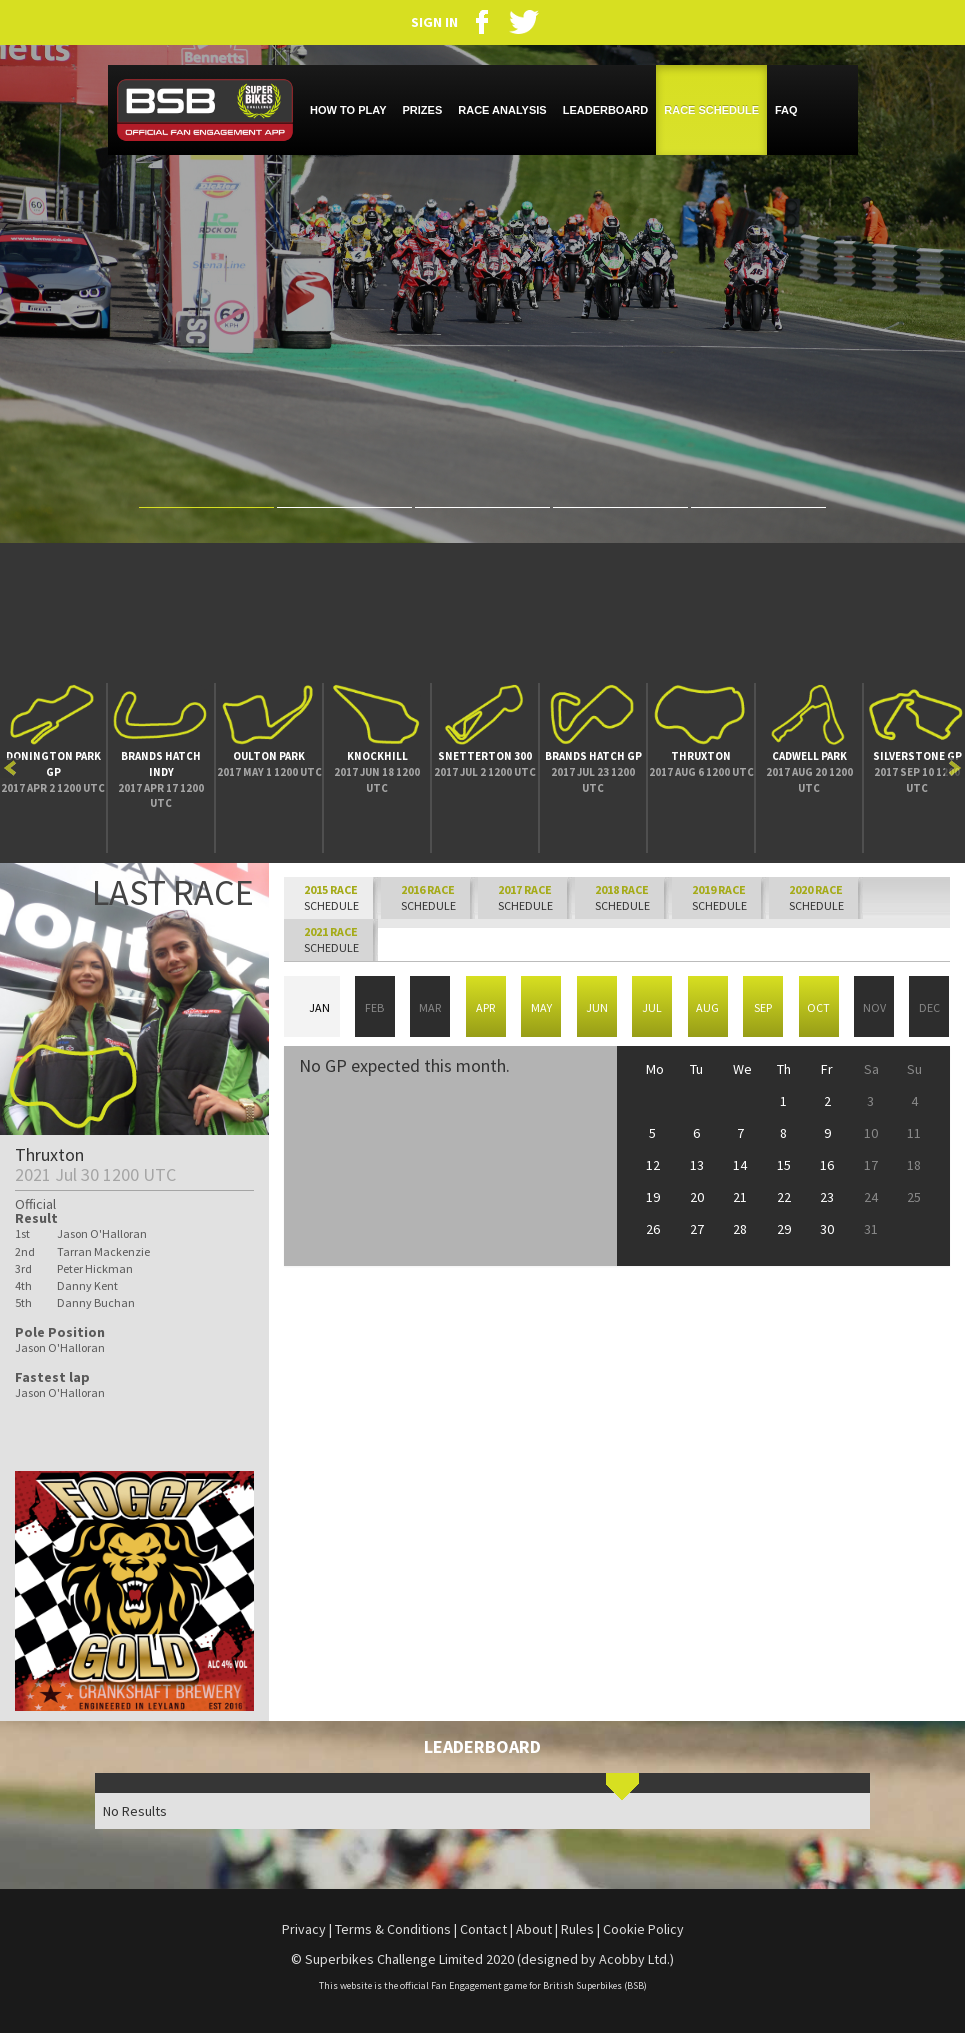  What do you see at coordinates (393, 1929) in the screenshot?
I see `Terms & Conditions` at bounding box center [393, 1929].